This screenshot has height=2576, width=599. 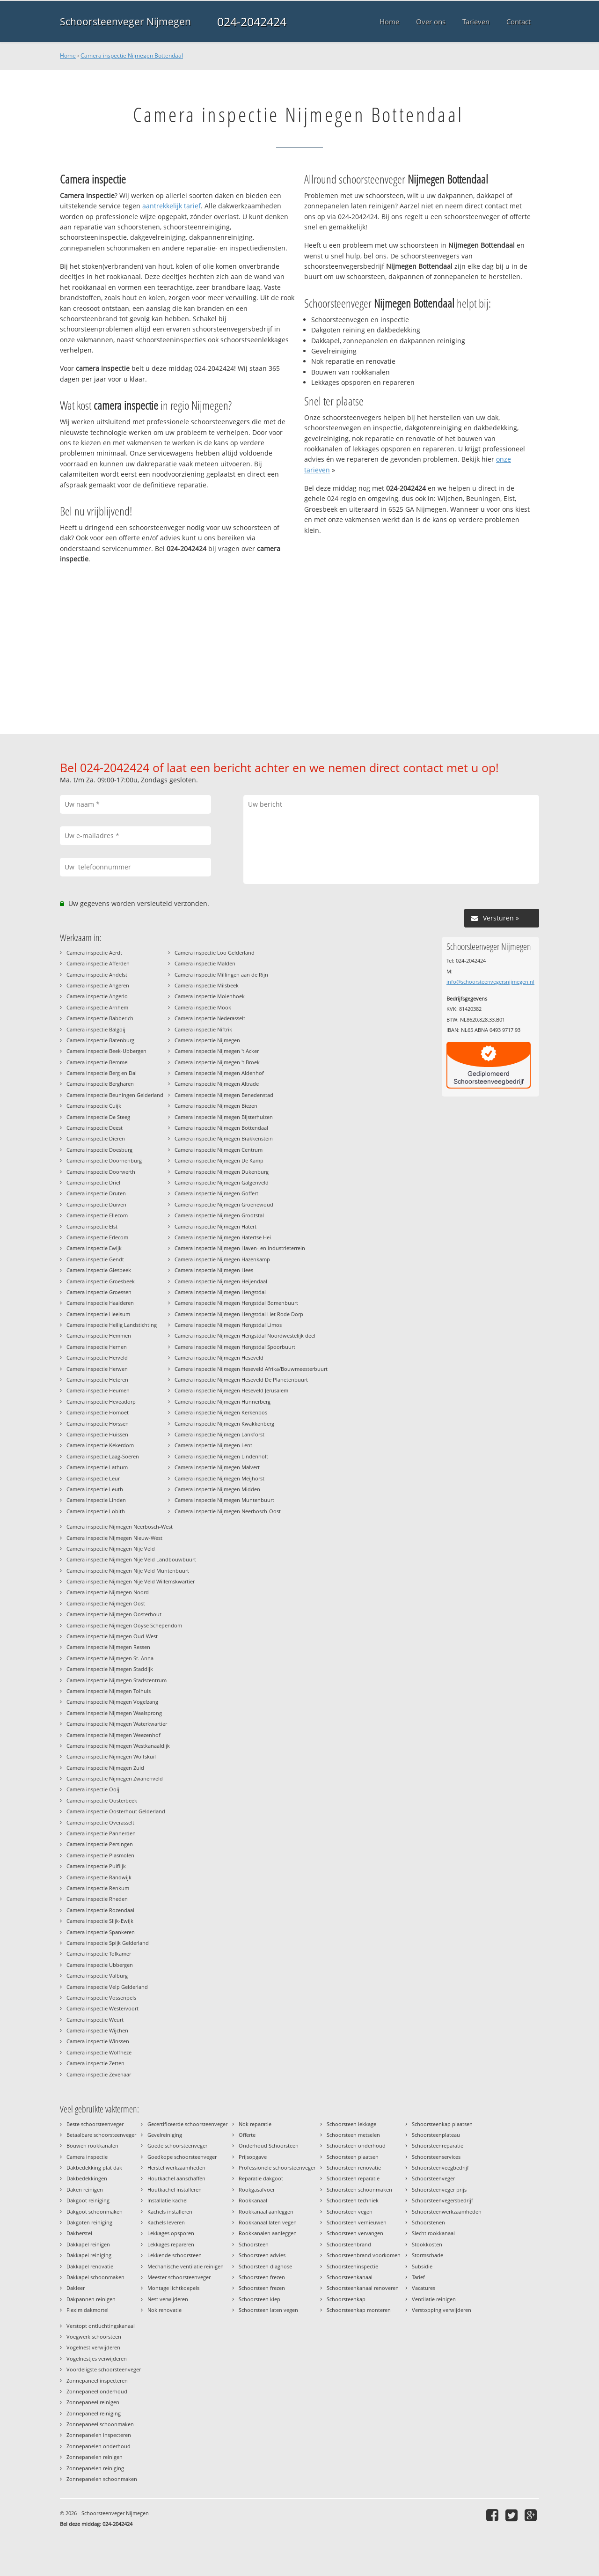 What do you see at coordinates (228, 1324) in the screenshot?
I see `Camera inspectie Nijmegen Hengstdal Limos` at bounding box center [228, 1324].